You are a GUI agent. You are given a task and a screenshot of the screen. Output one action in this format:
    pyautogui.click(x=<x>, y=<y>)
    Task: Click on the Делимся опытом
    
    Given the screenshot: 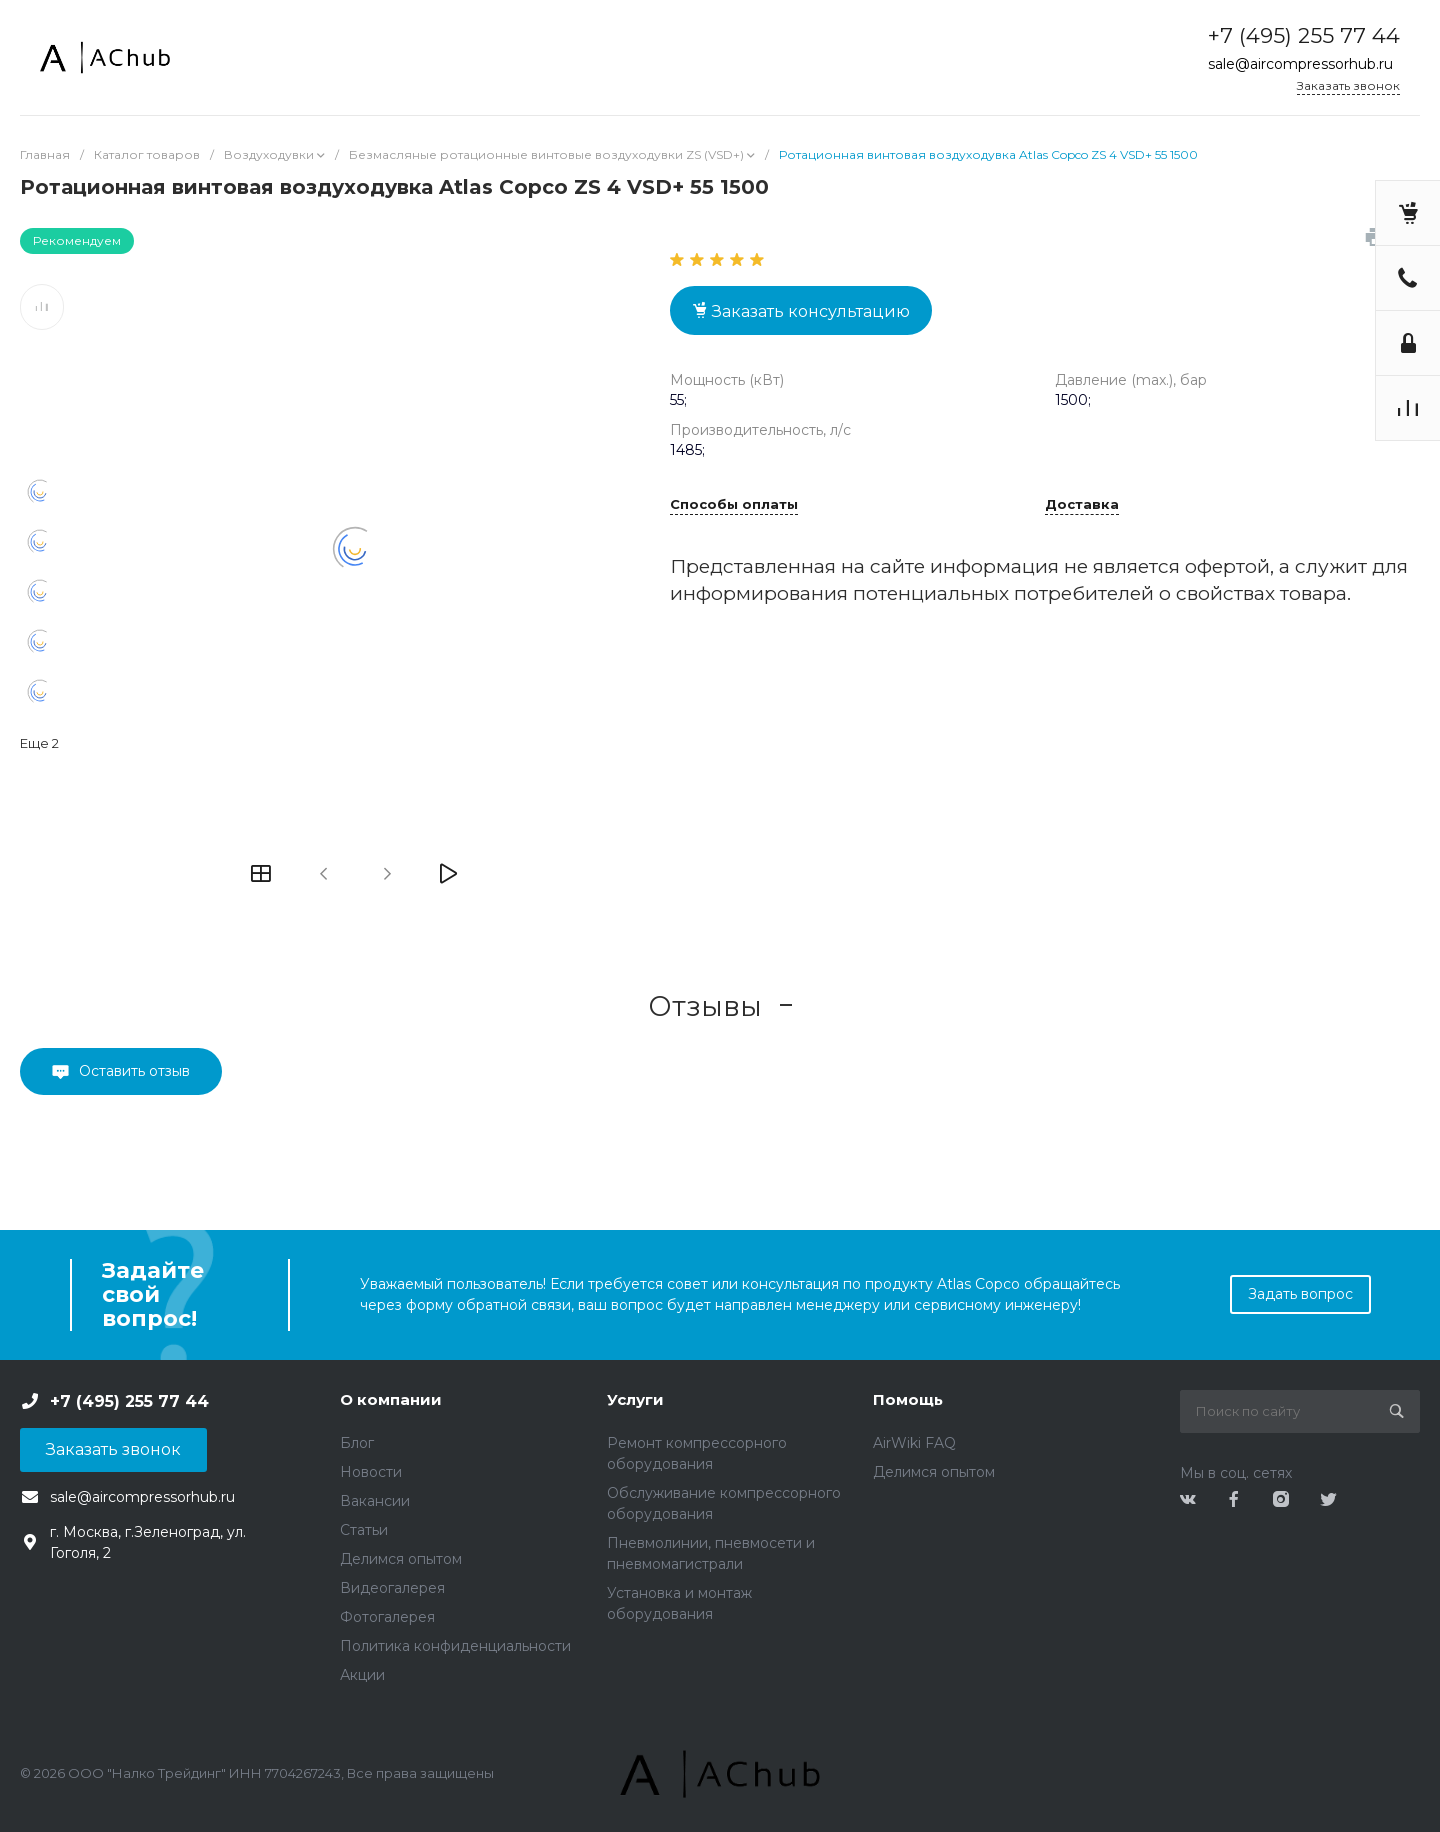 What is the action you would take?
    pyautogui.click(x=401, y=1559)
    